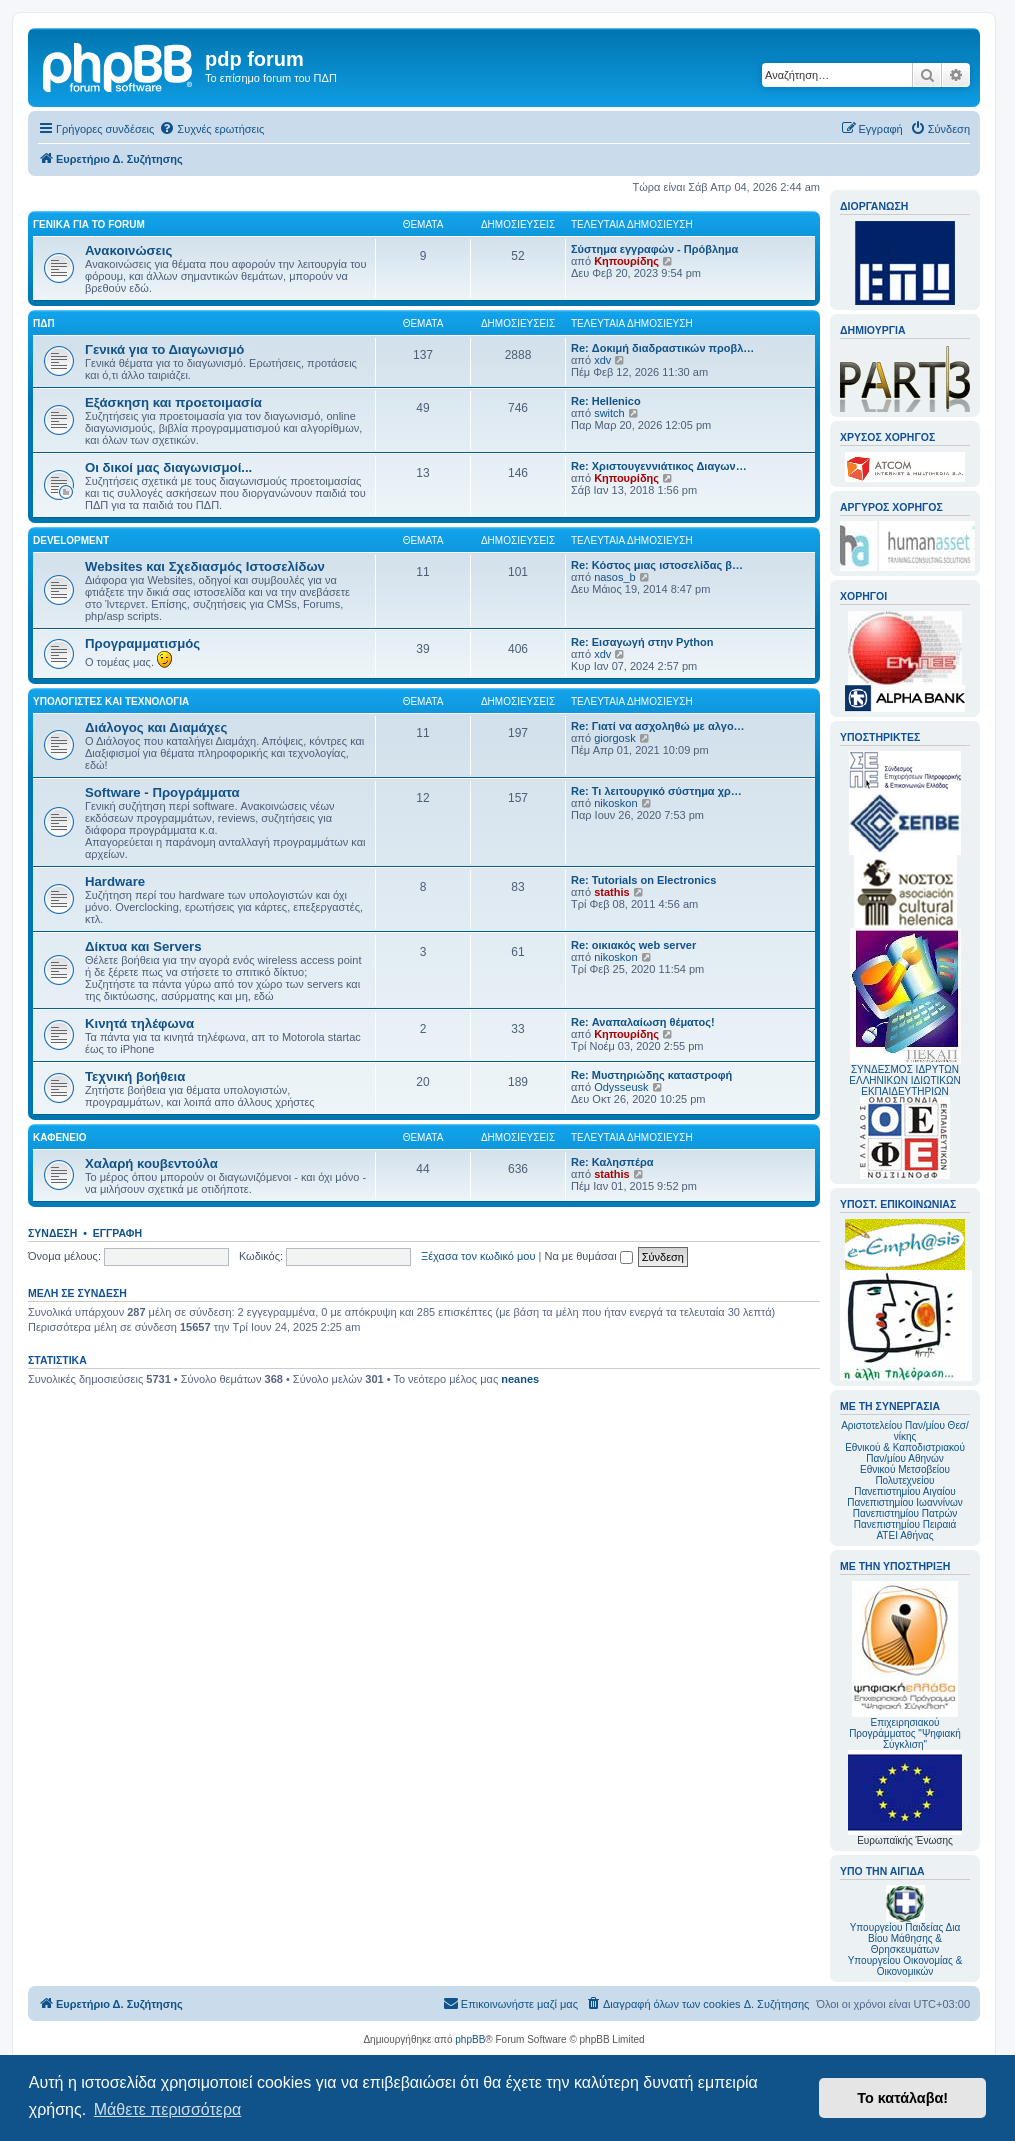 Image resolution: width=1015 pixels, height=2141 pixels. I want to click on Ξέχασα τον κωδικό μου, so click(478, 1256).